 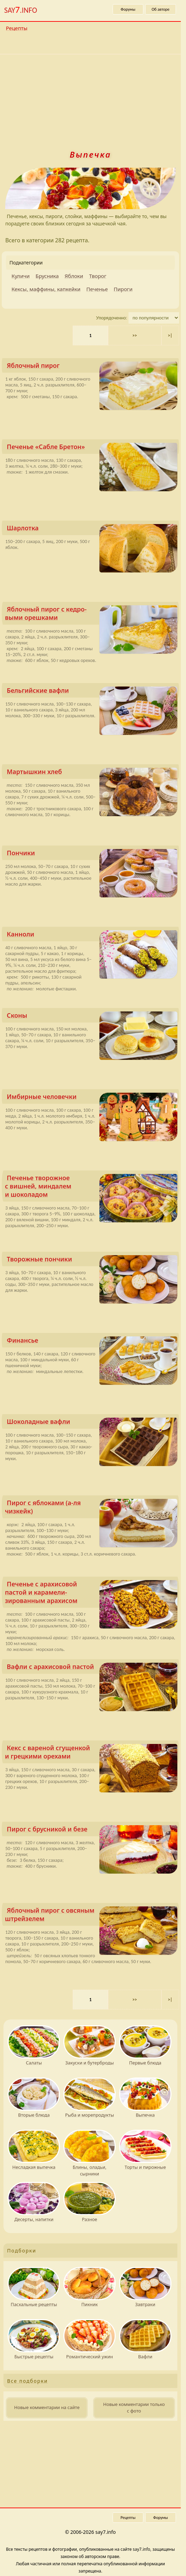 I want to click on Все подборки, so click(x=27, y=2381).